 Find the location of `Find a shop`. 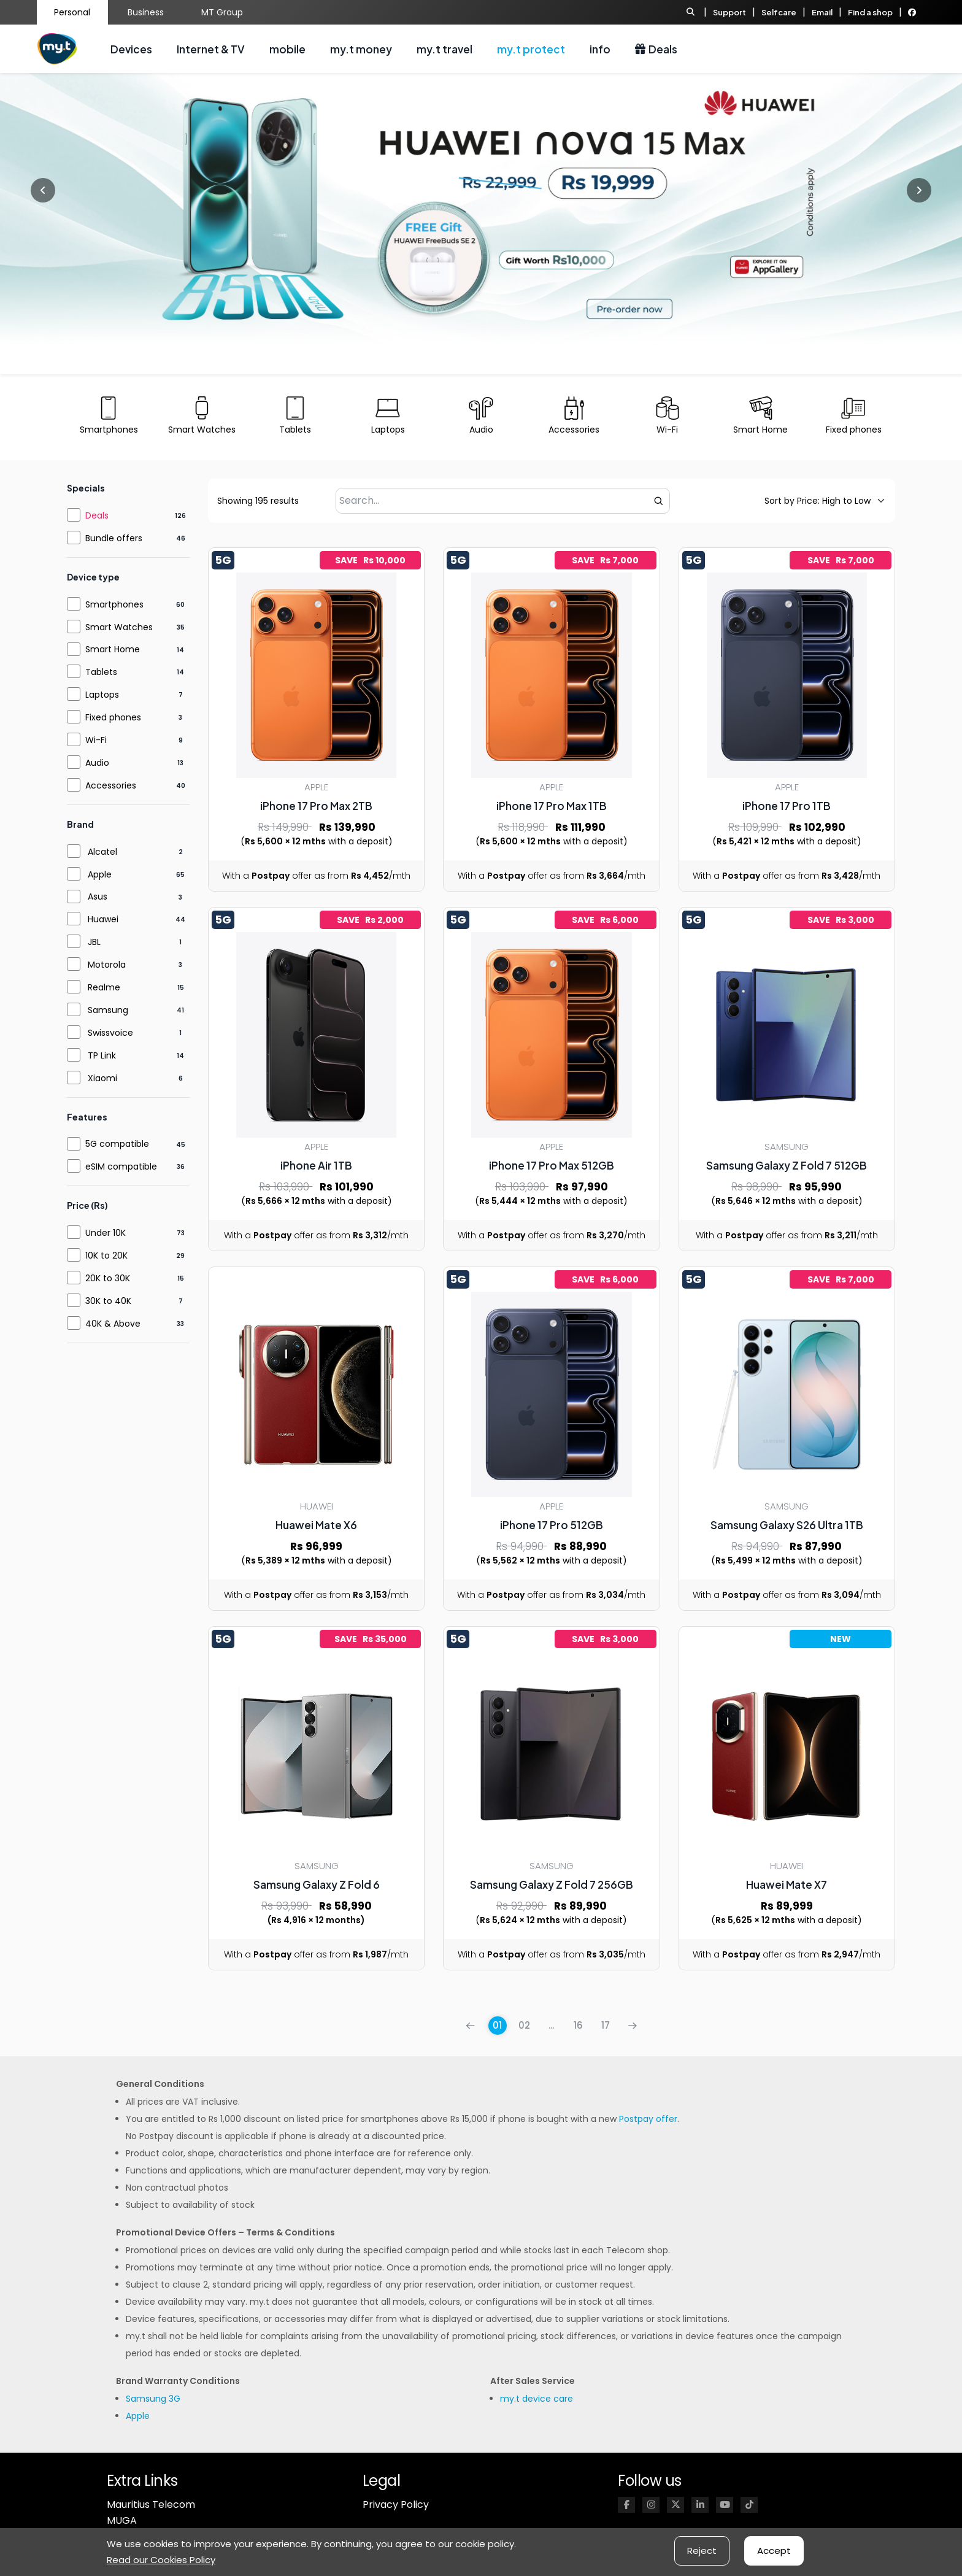

Find a shop is located at coordinates (870, 12).